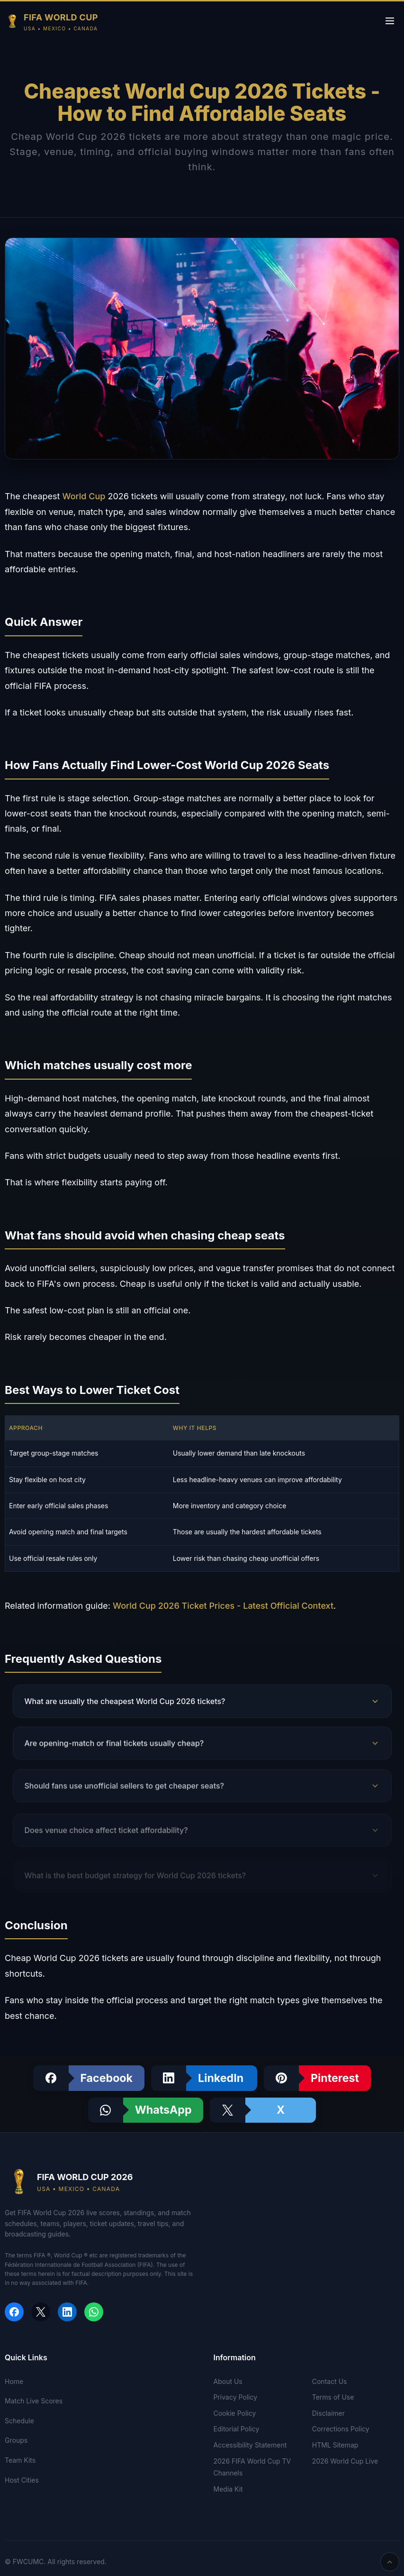 The width and height of the screenshot is (404, 2576). What do you see at coordinates (14, 2381) in the screenshot?
I see `Home` at bounding box center [14, 2381].